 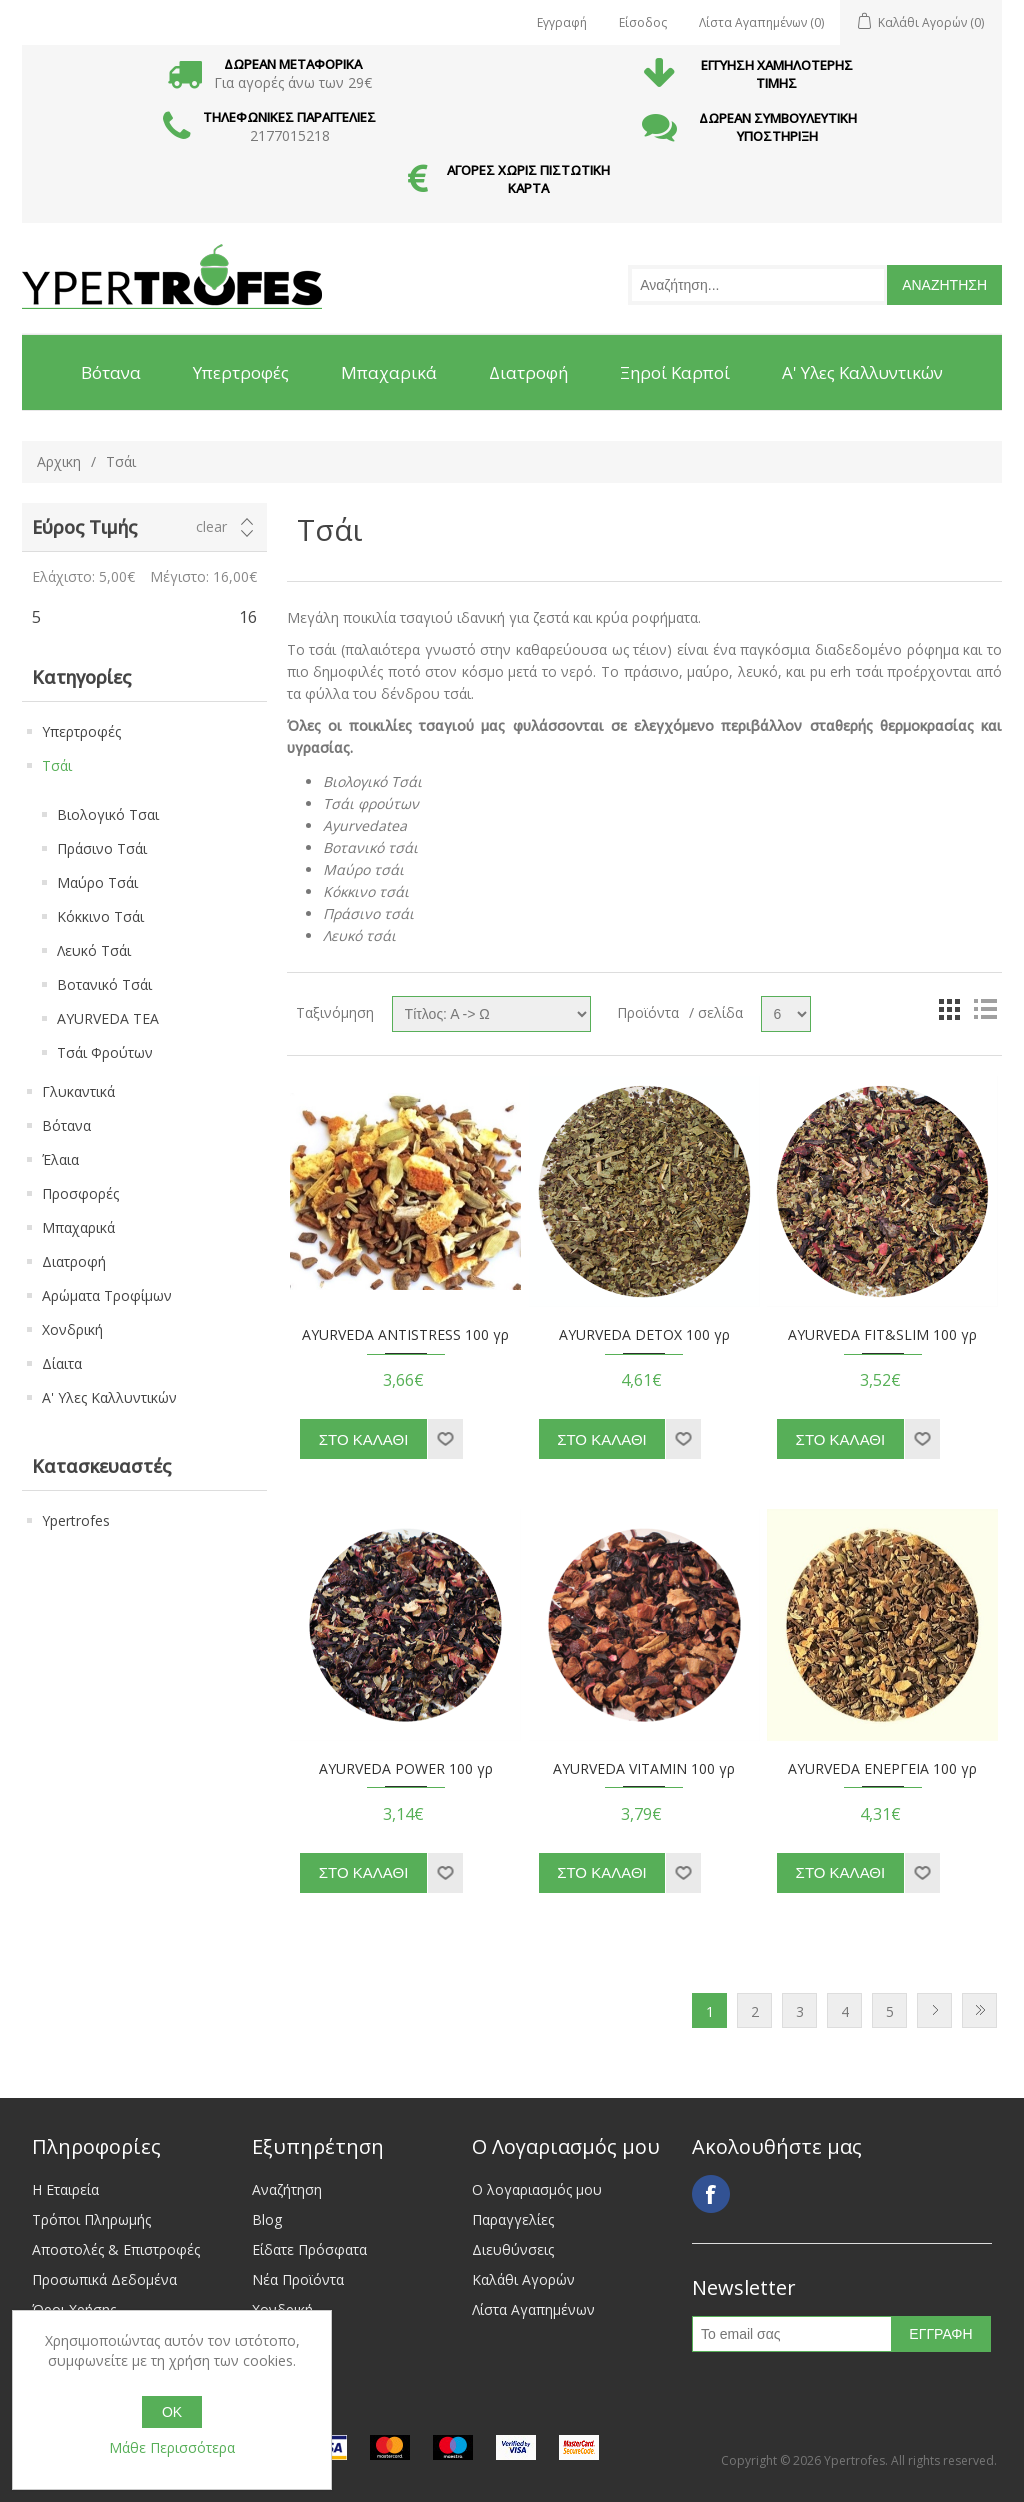 I want to click on Κόκκινο Τσάι, so click(x=100, y=916).